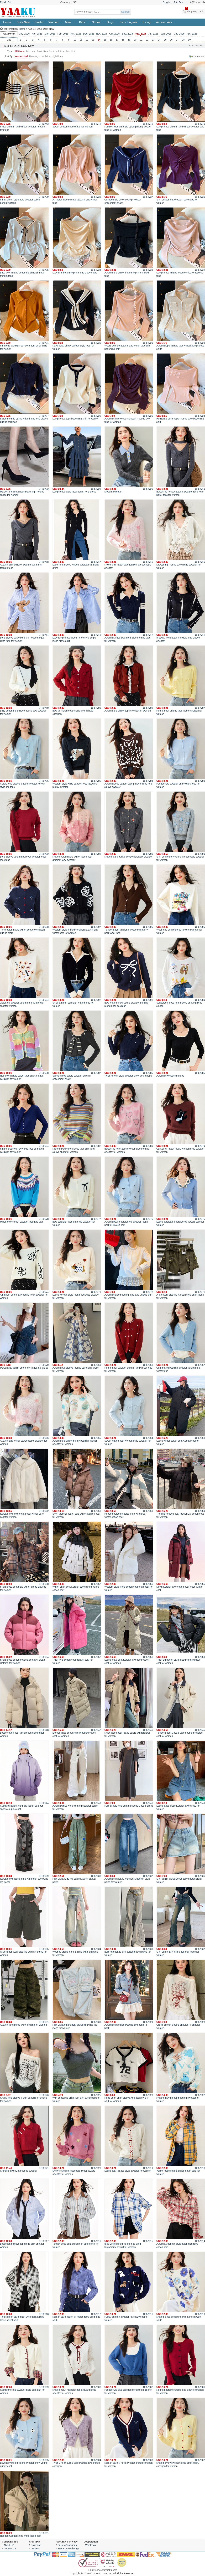 The height and width of the screenshot is (2576, 205). What do you see at coordinates (128, 824) in the screenshot?
I see `Knitted stars buckle coat embroidery sweater` at bounding box center [128, 824].